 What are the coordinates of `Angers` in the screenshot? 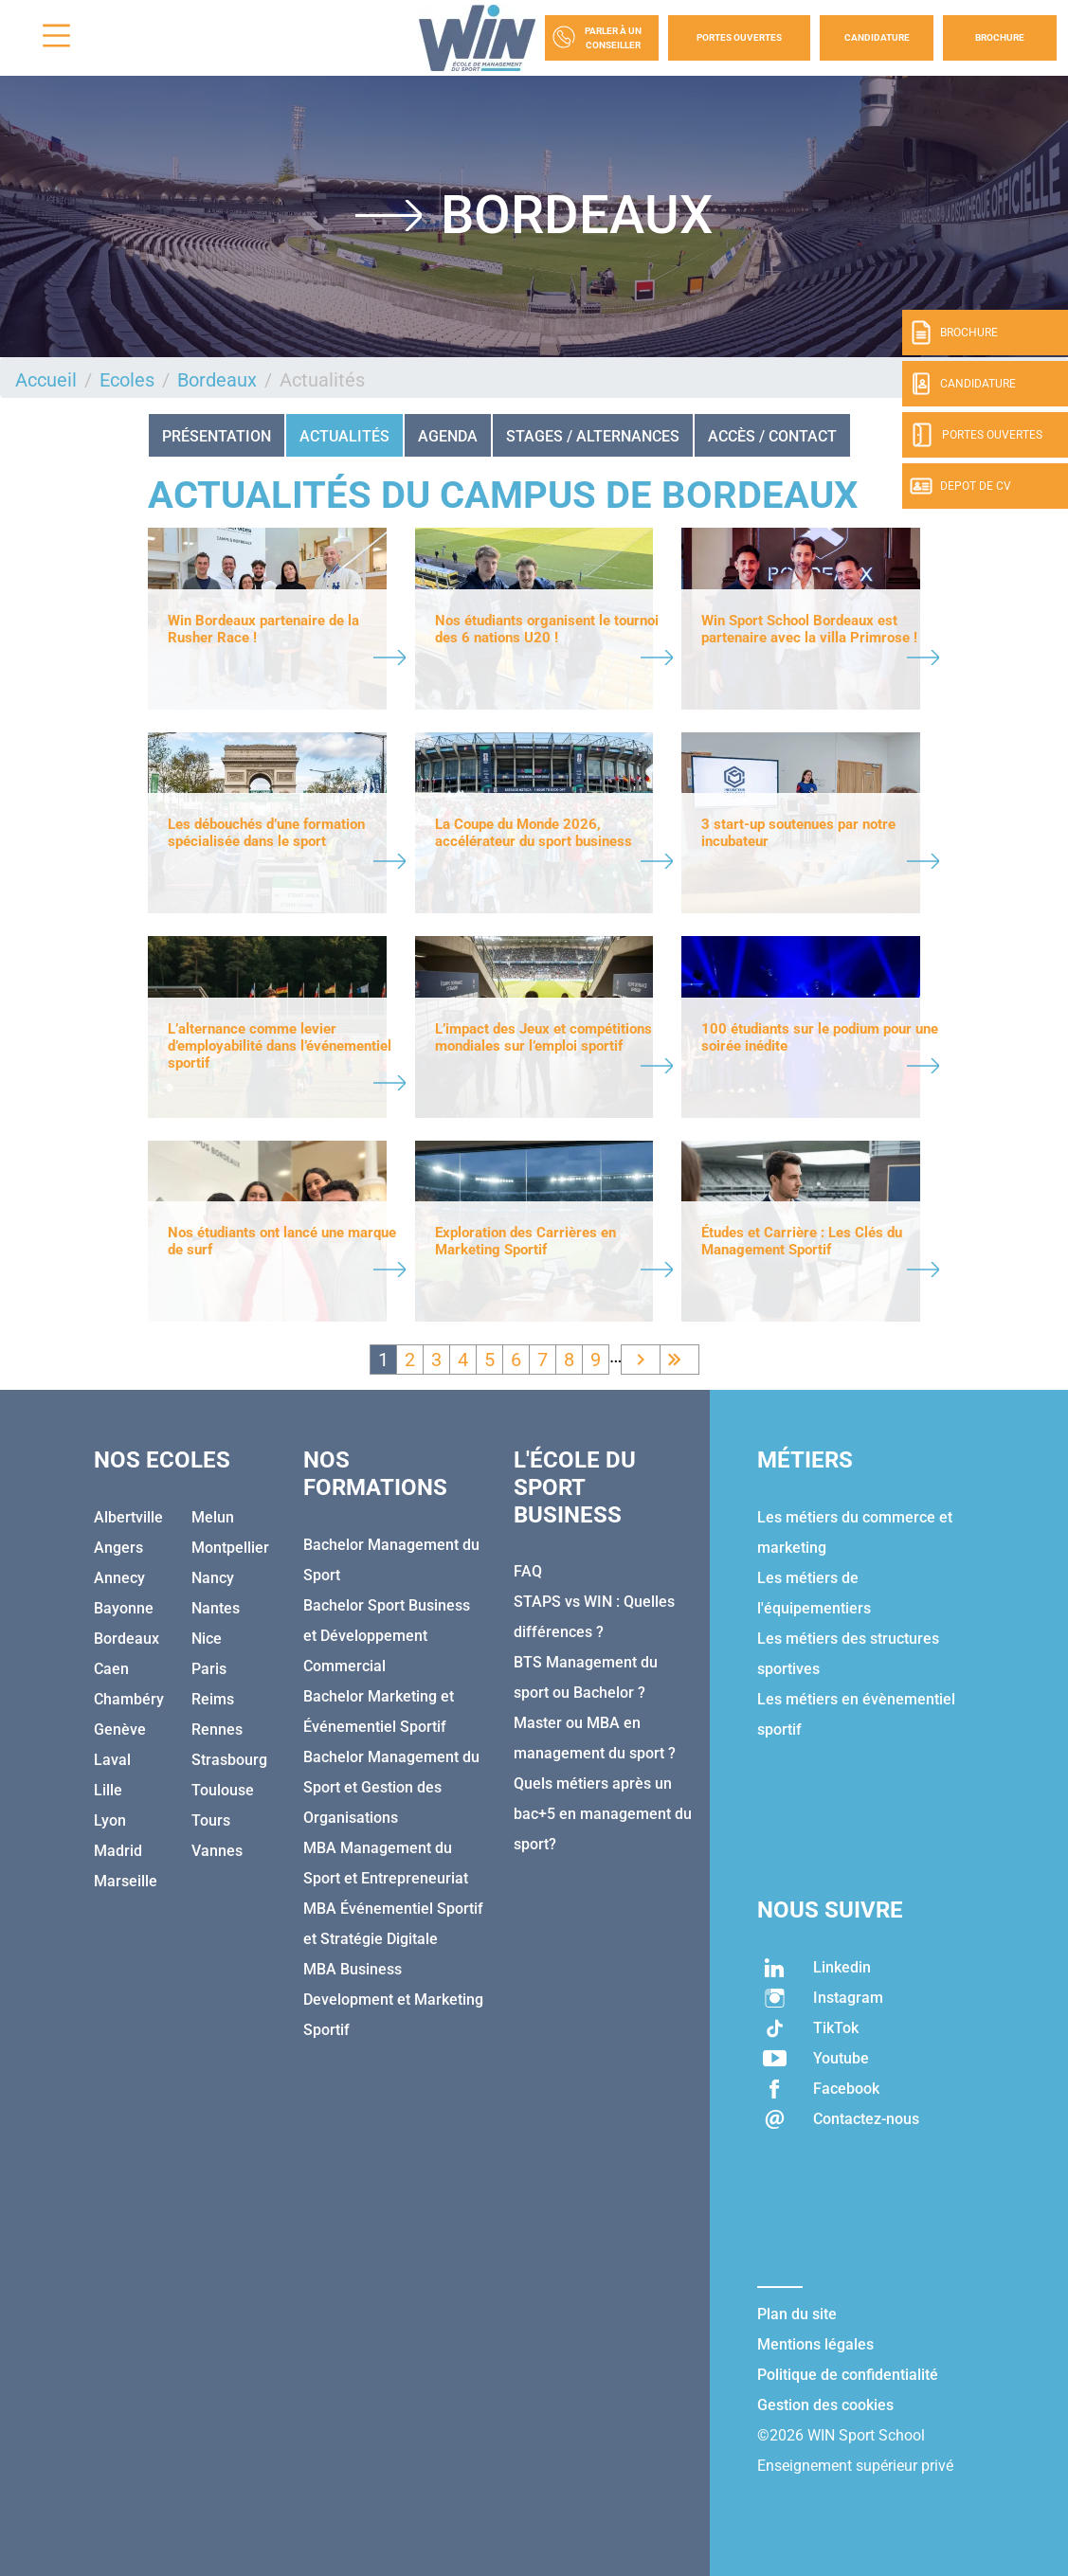 It's located at (118, 1548).